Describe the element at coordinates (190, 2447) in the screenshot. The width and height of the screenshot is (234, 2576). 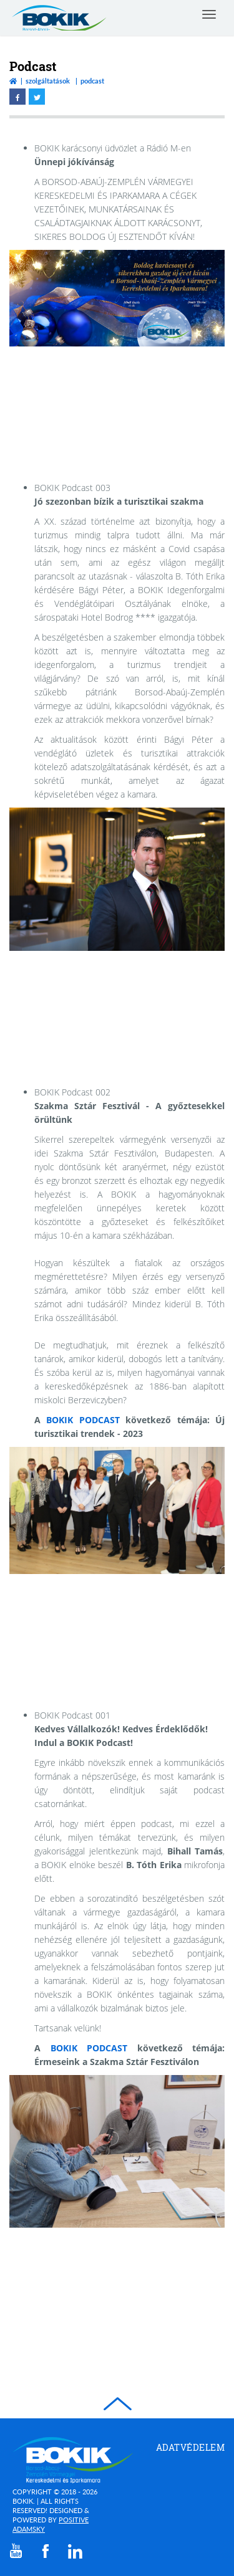
I see `Adatvédelem` at that location.